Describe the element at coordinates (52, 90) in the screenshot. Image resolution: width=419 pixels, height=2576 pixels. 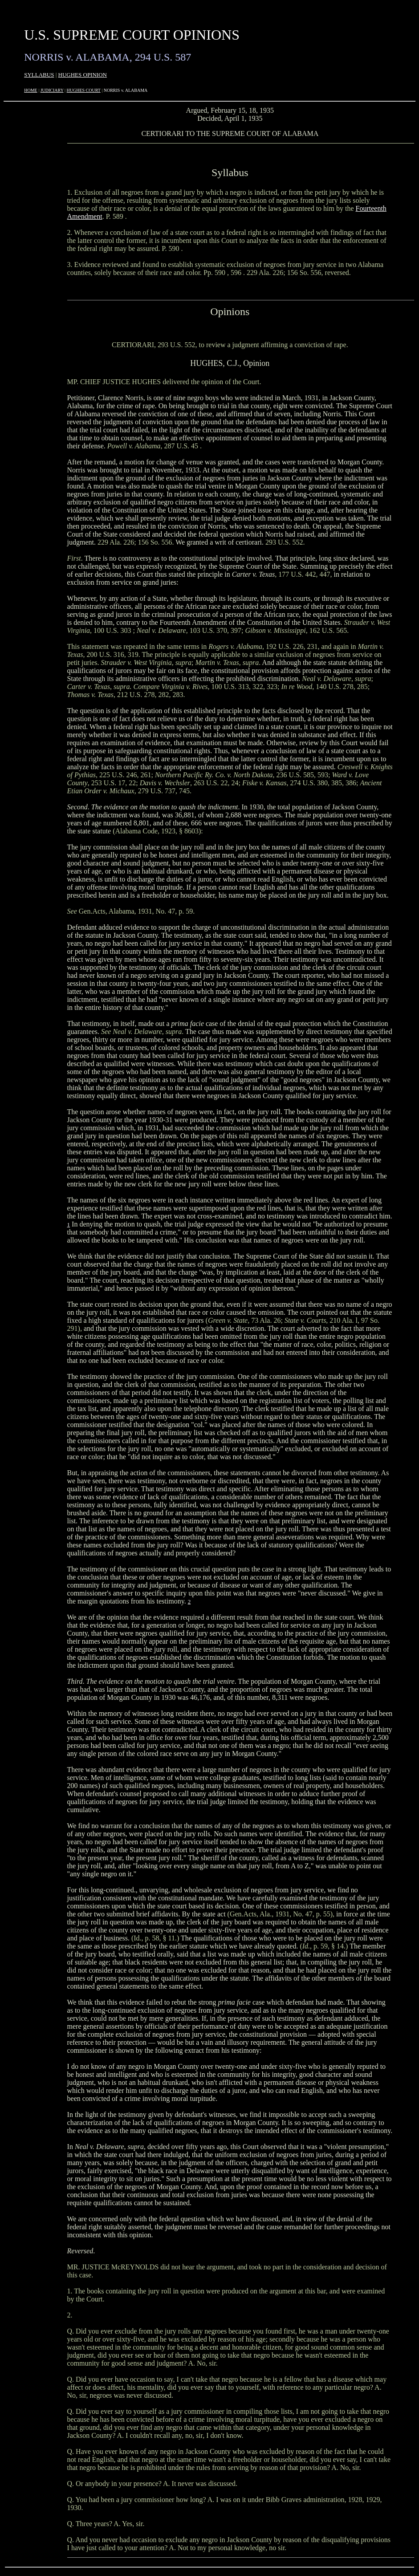
I see `JUDICIARY` at that location.